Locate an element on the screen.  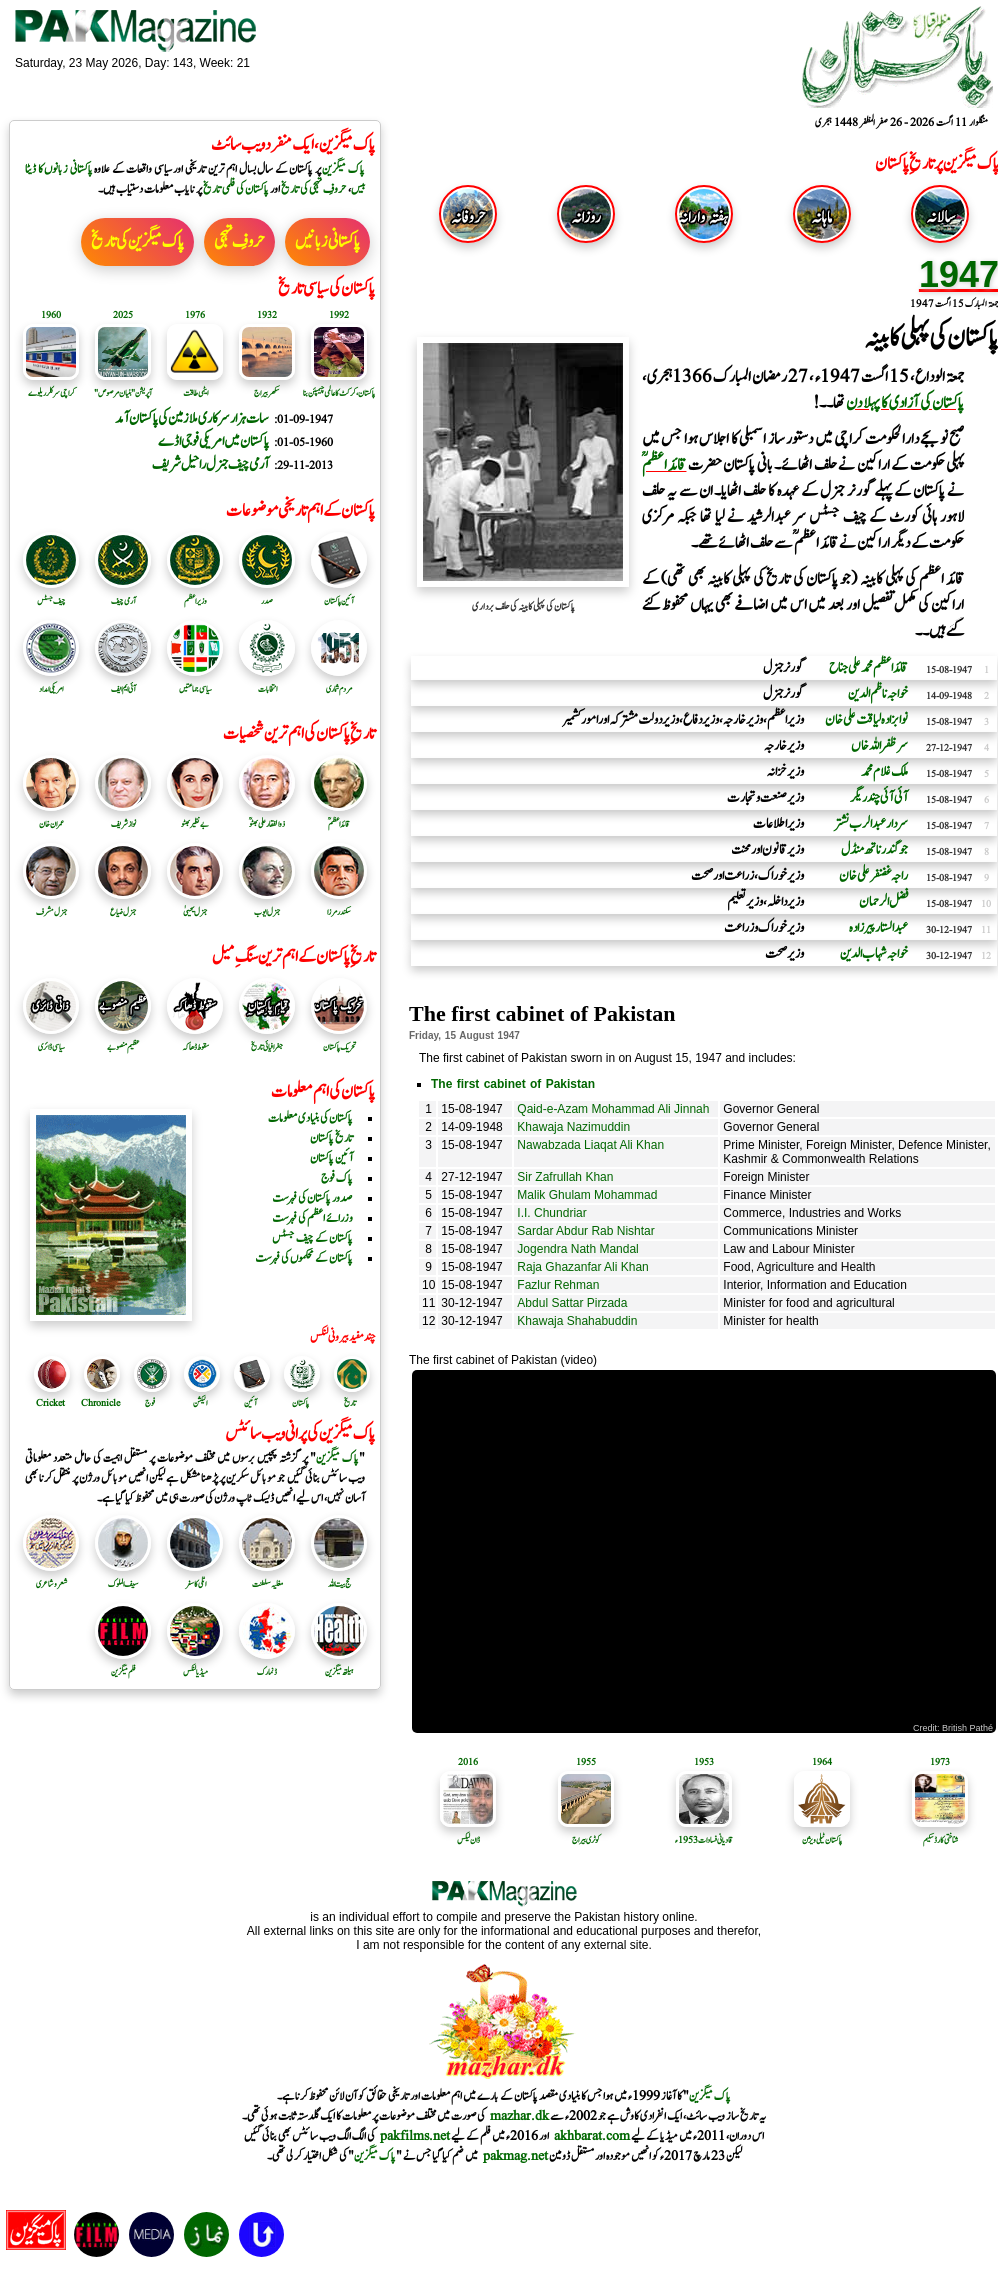
تاریخ پاکستان is located at coordinates (331, 1138).